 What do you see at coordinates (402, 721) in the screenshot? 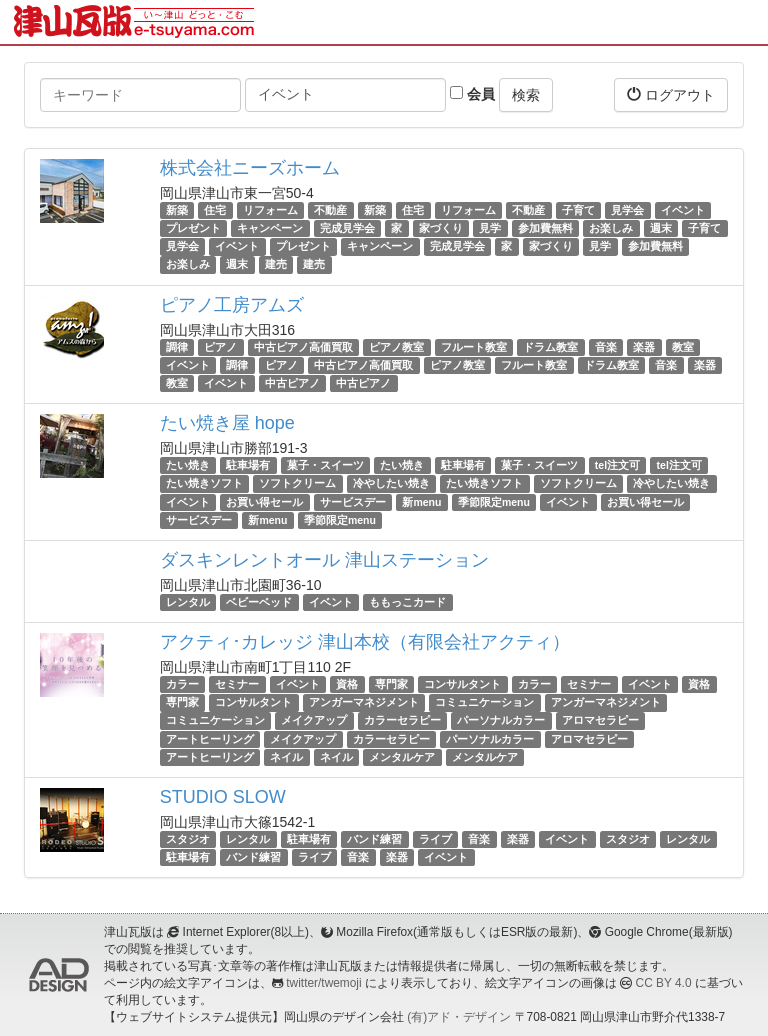
I see `カラーセラピー` at bounding box center [402, 721].